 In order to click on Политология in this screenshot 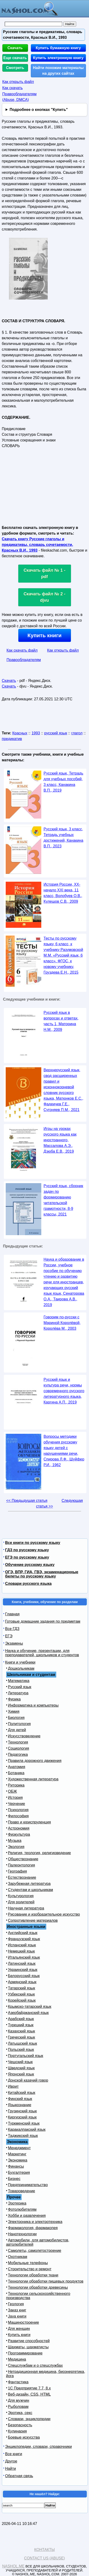, I will do `click(19, 1724)`.